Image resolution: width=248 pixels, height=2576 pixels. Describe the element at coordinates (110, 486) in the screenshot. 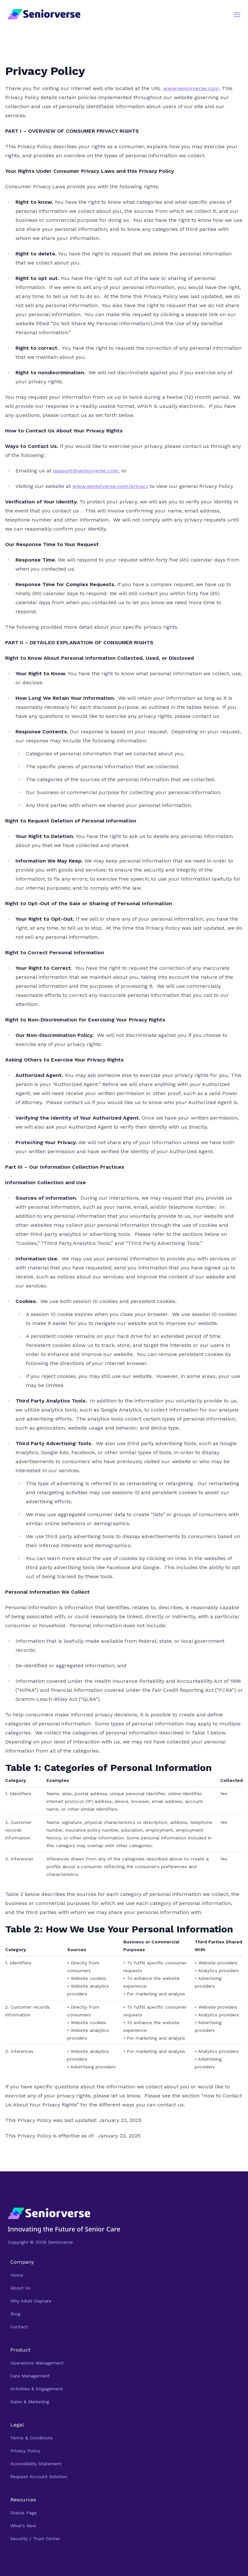

I see `www.seniorverse.com/privacy` at that location.